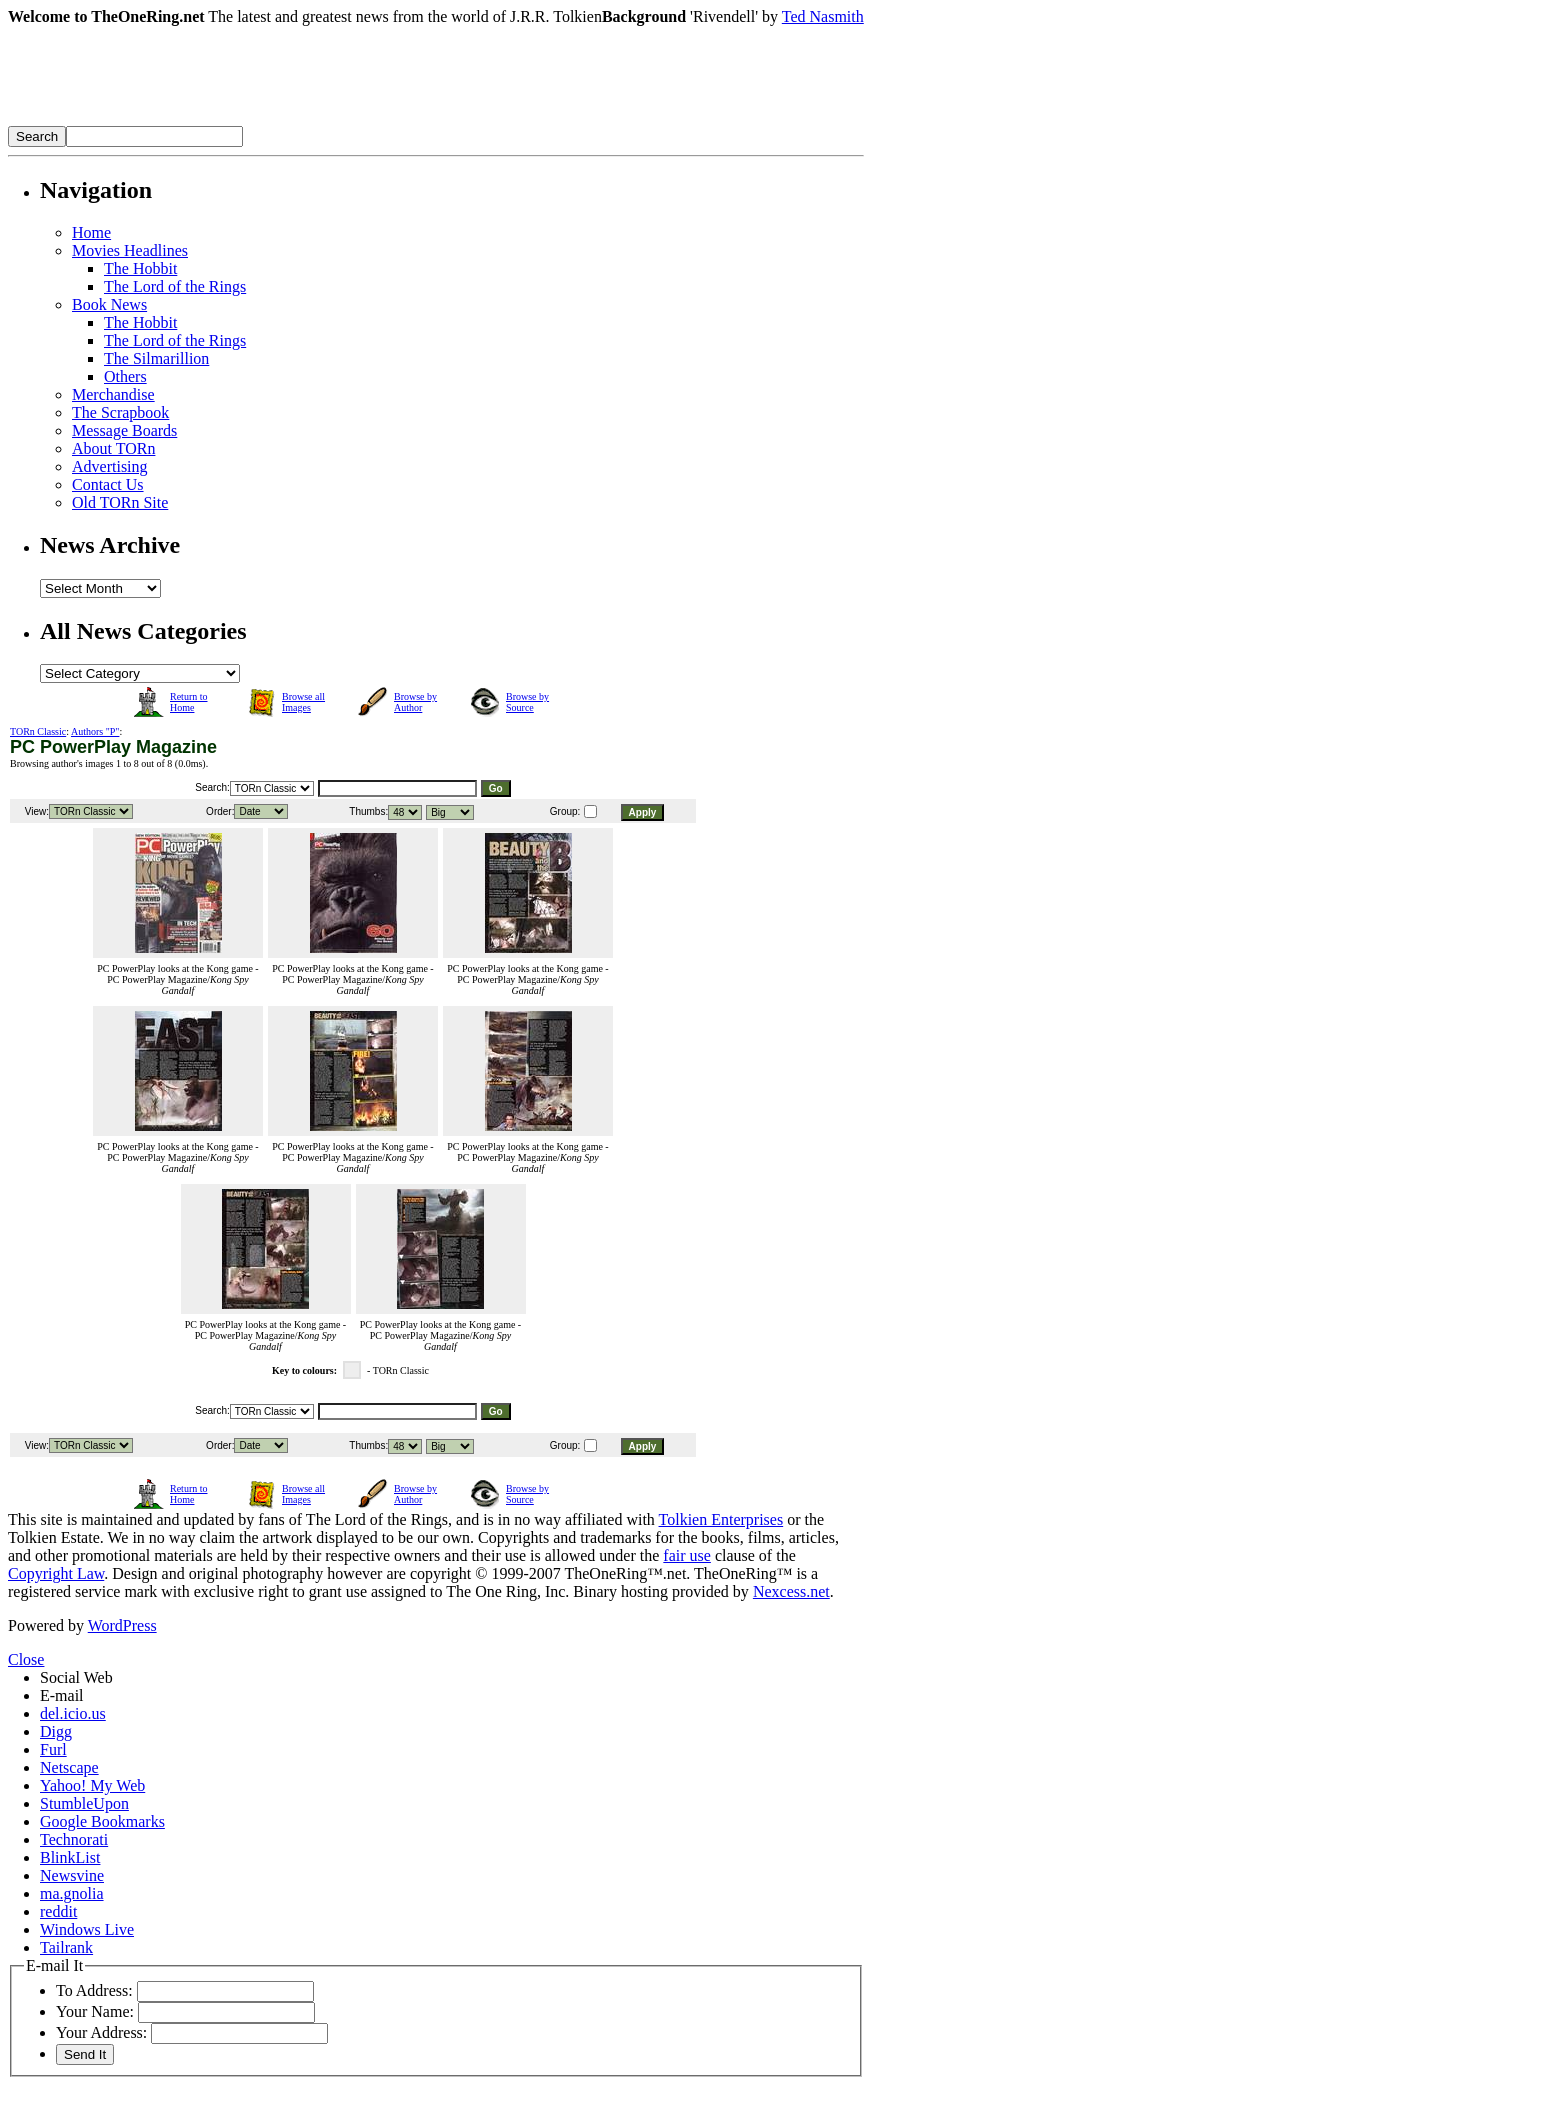  I want to click on Tolkien Enterprises, so click(721, 1519).